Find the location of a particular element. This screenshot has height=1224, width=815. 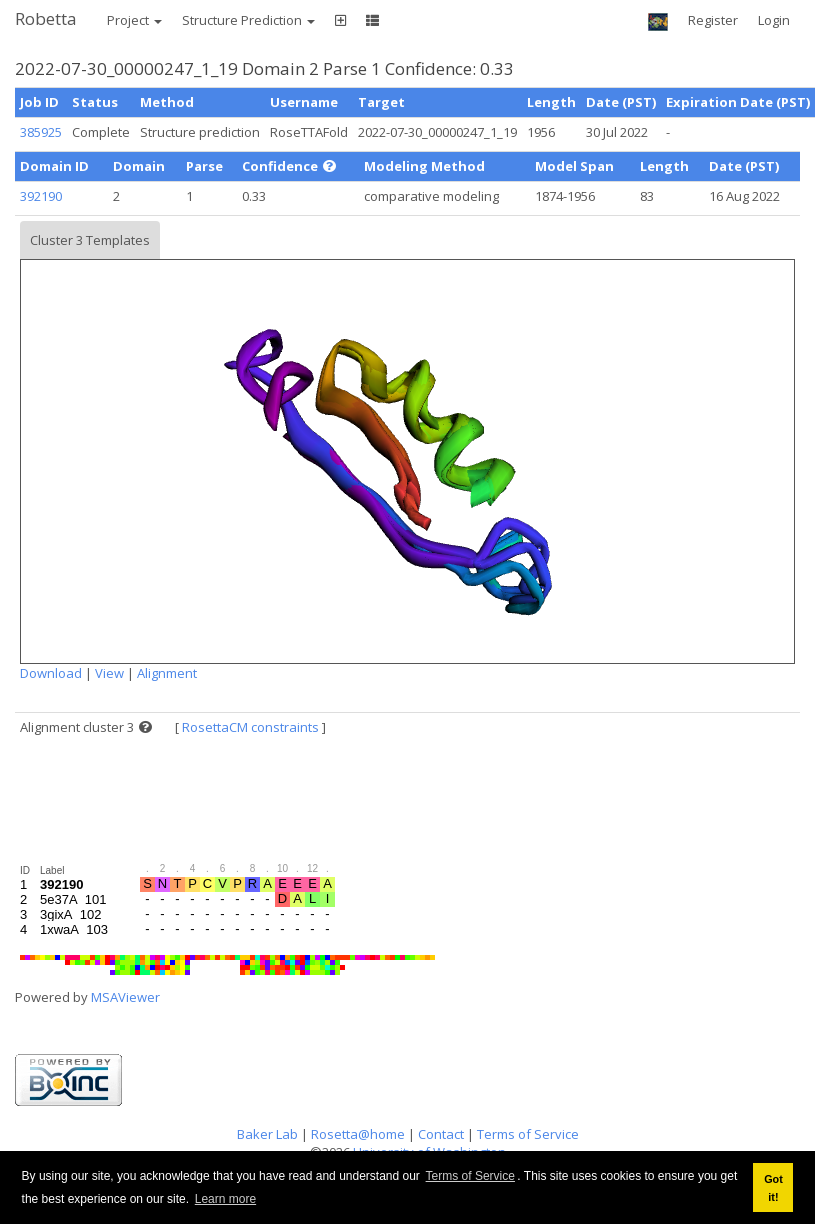

Login is located at coordinates (774, 20).